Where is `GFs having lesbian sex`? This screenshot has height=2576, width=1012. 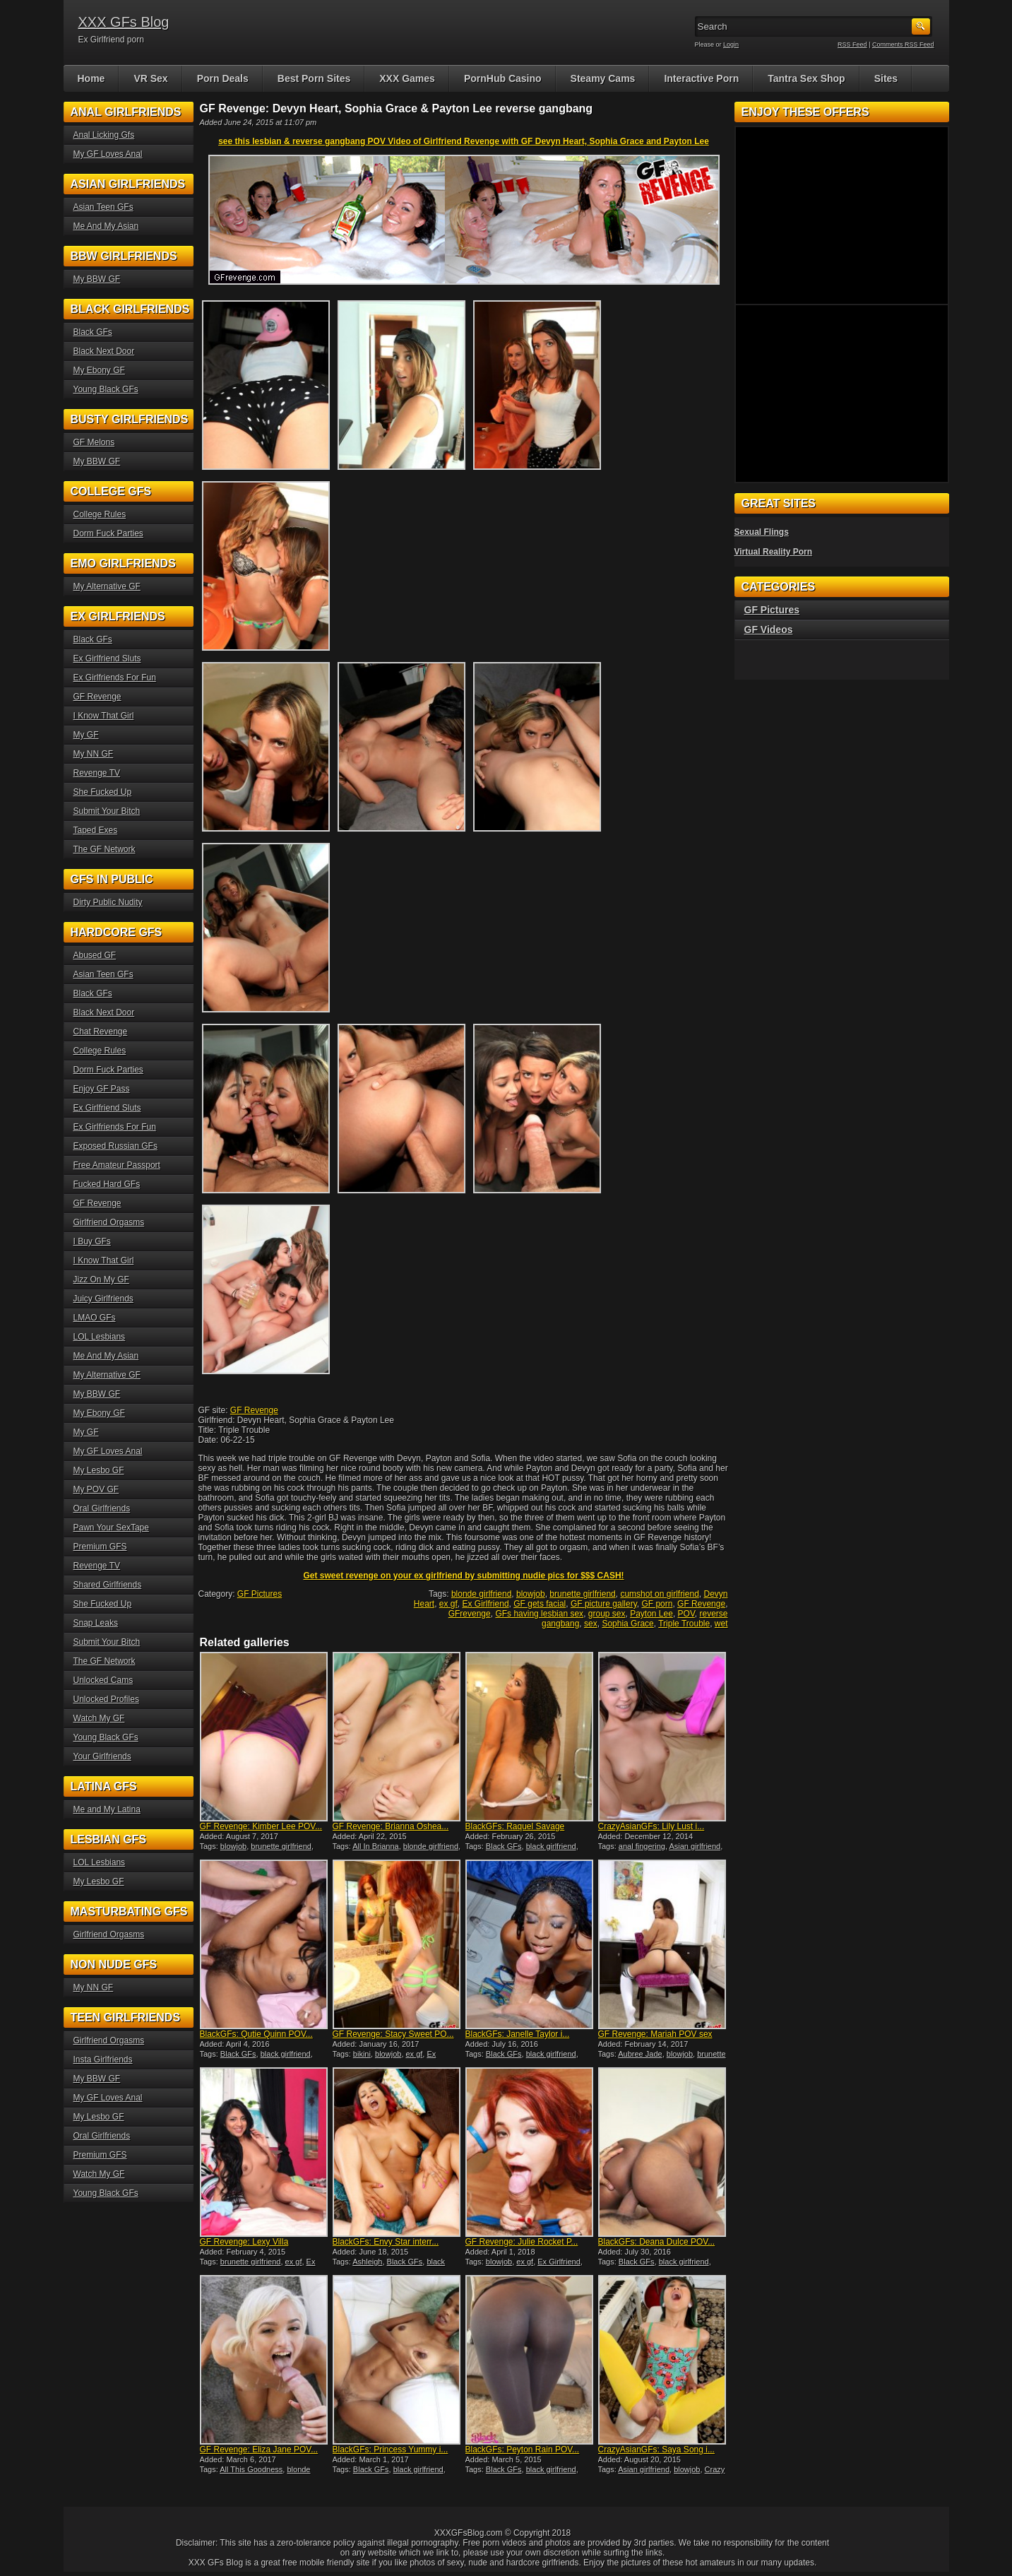
GFs having lesbian sex is located at coordinates (539, 1614).